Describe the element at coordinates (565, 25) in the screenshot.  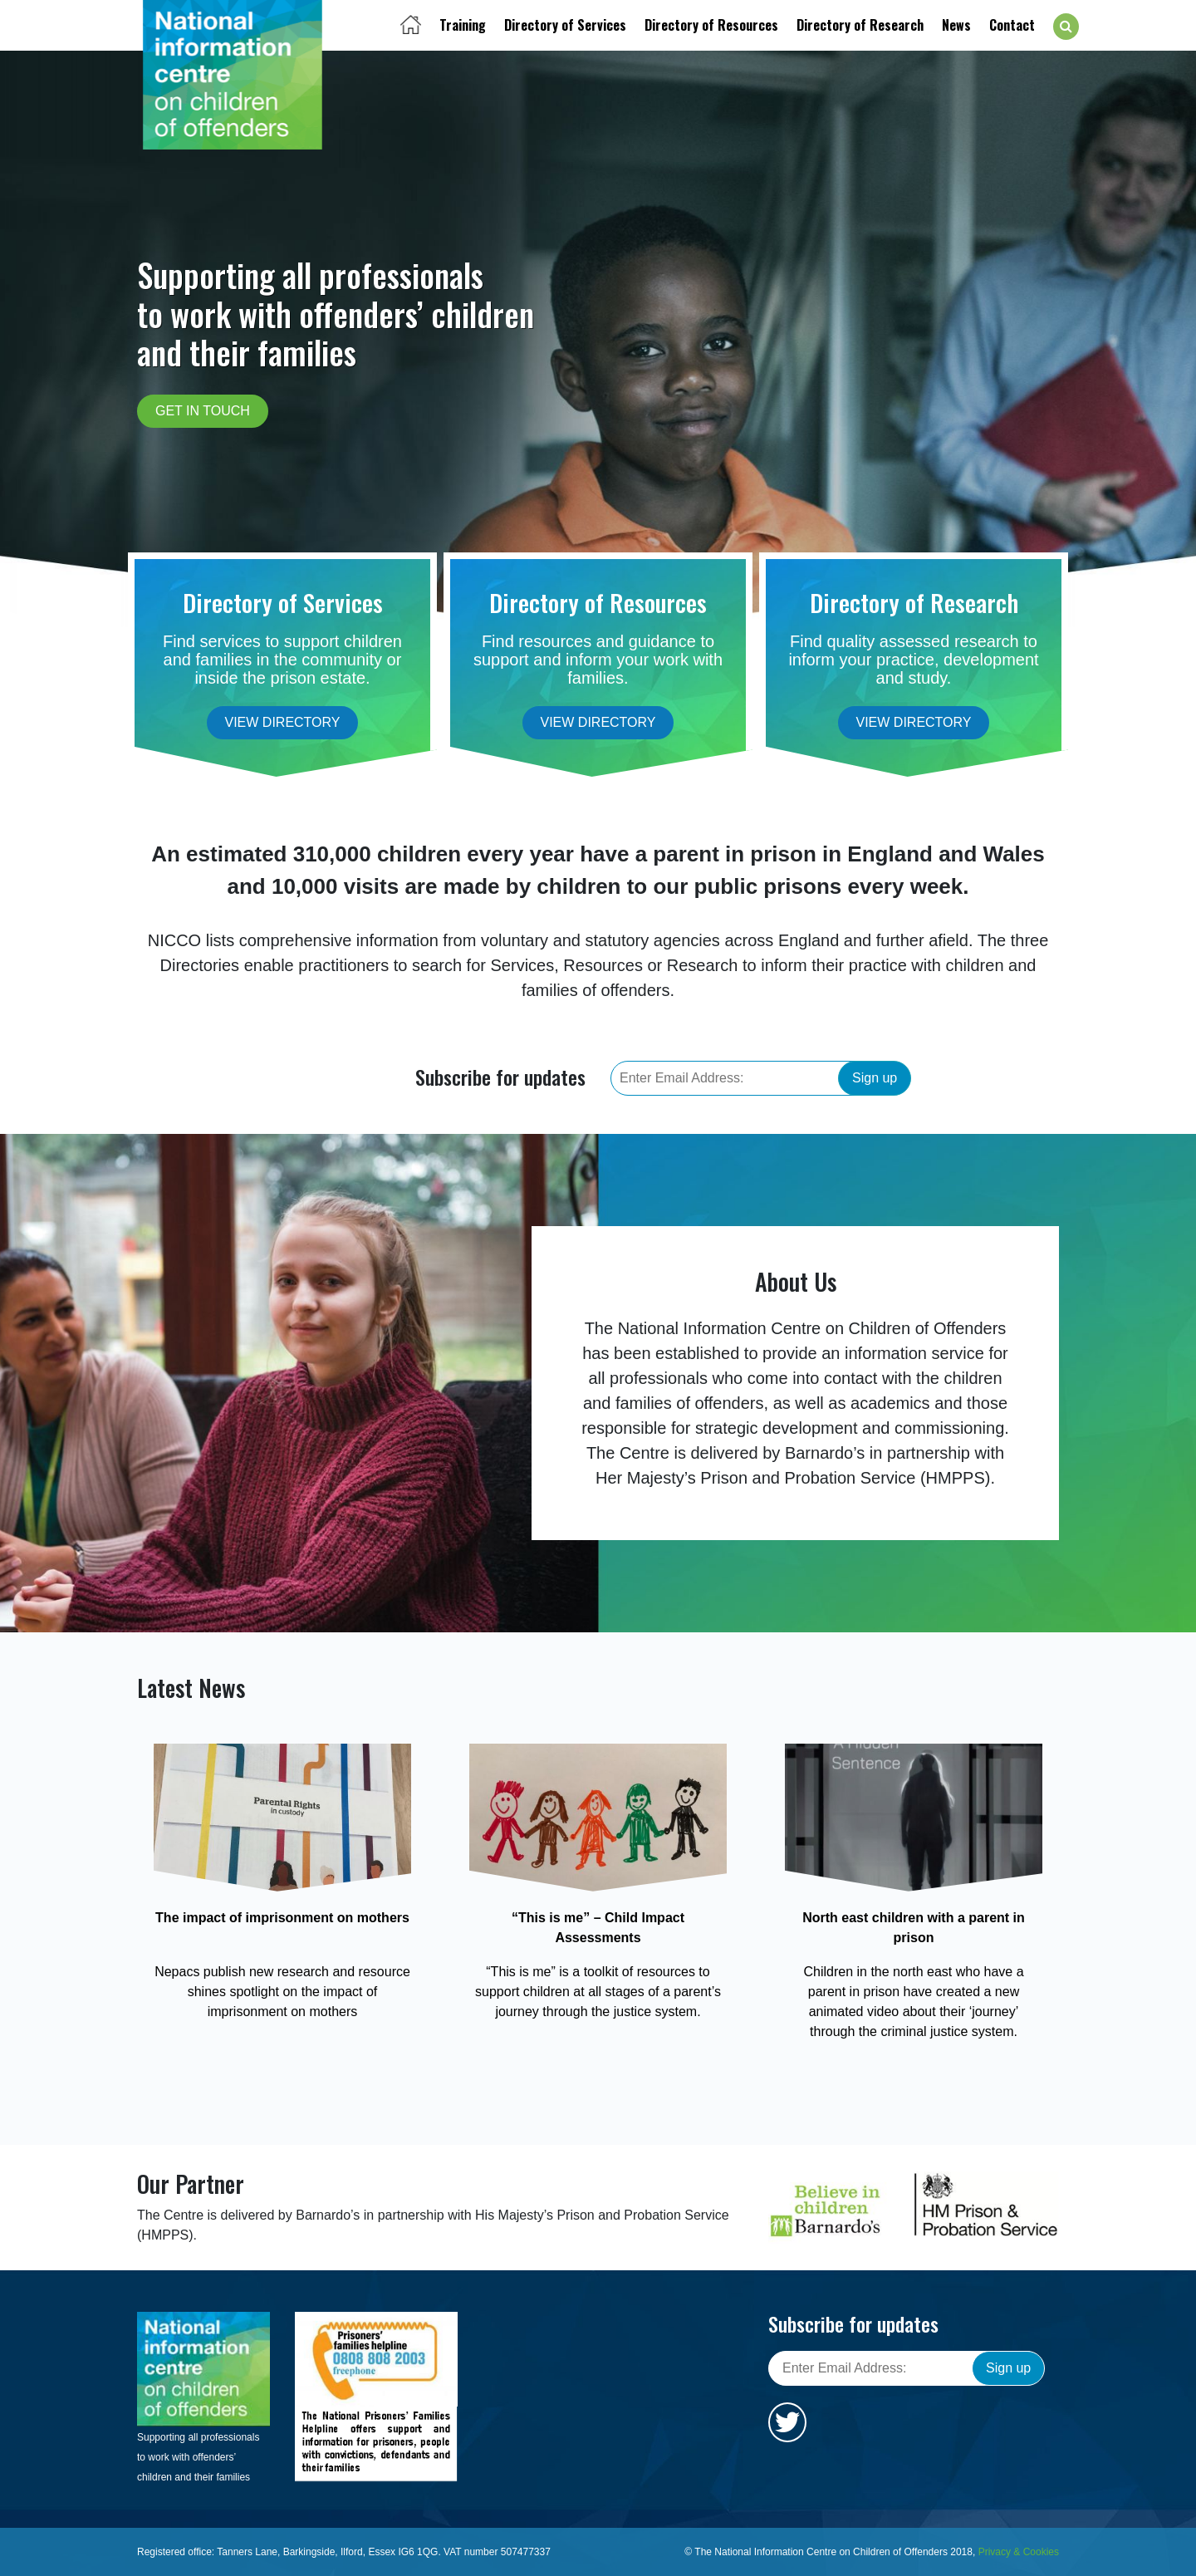
I see `Directory of Services` at that location.